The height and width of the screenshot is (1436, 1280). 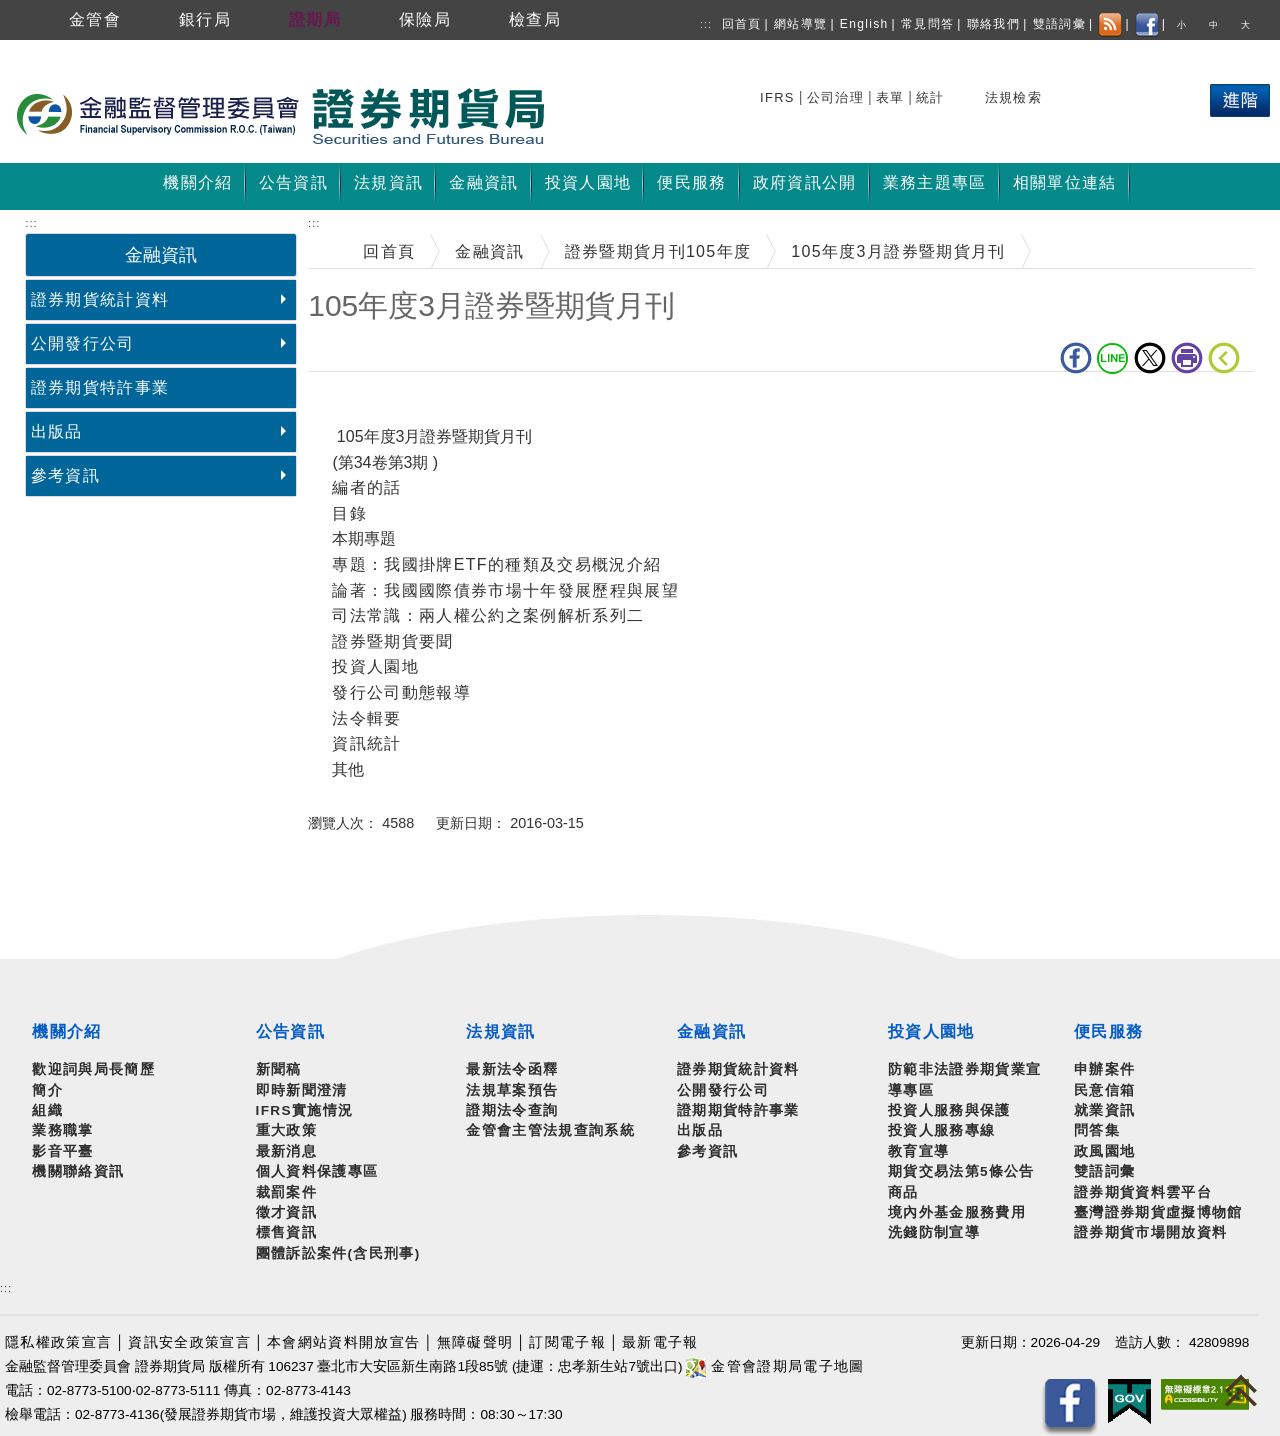 What do you see at coordinates (475, 1342) in the screenshot?
I see `無障礙聲明` at bounding box center [475, 1342].